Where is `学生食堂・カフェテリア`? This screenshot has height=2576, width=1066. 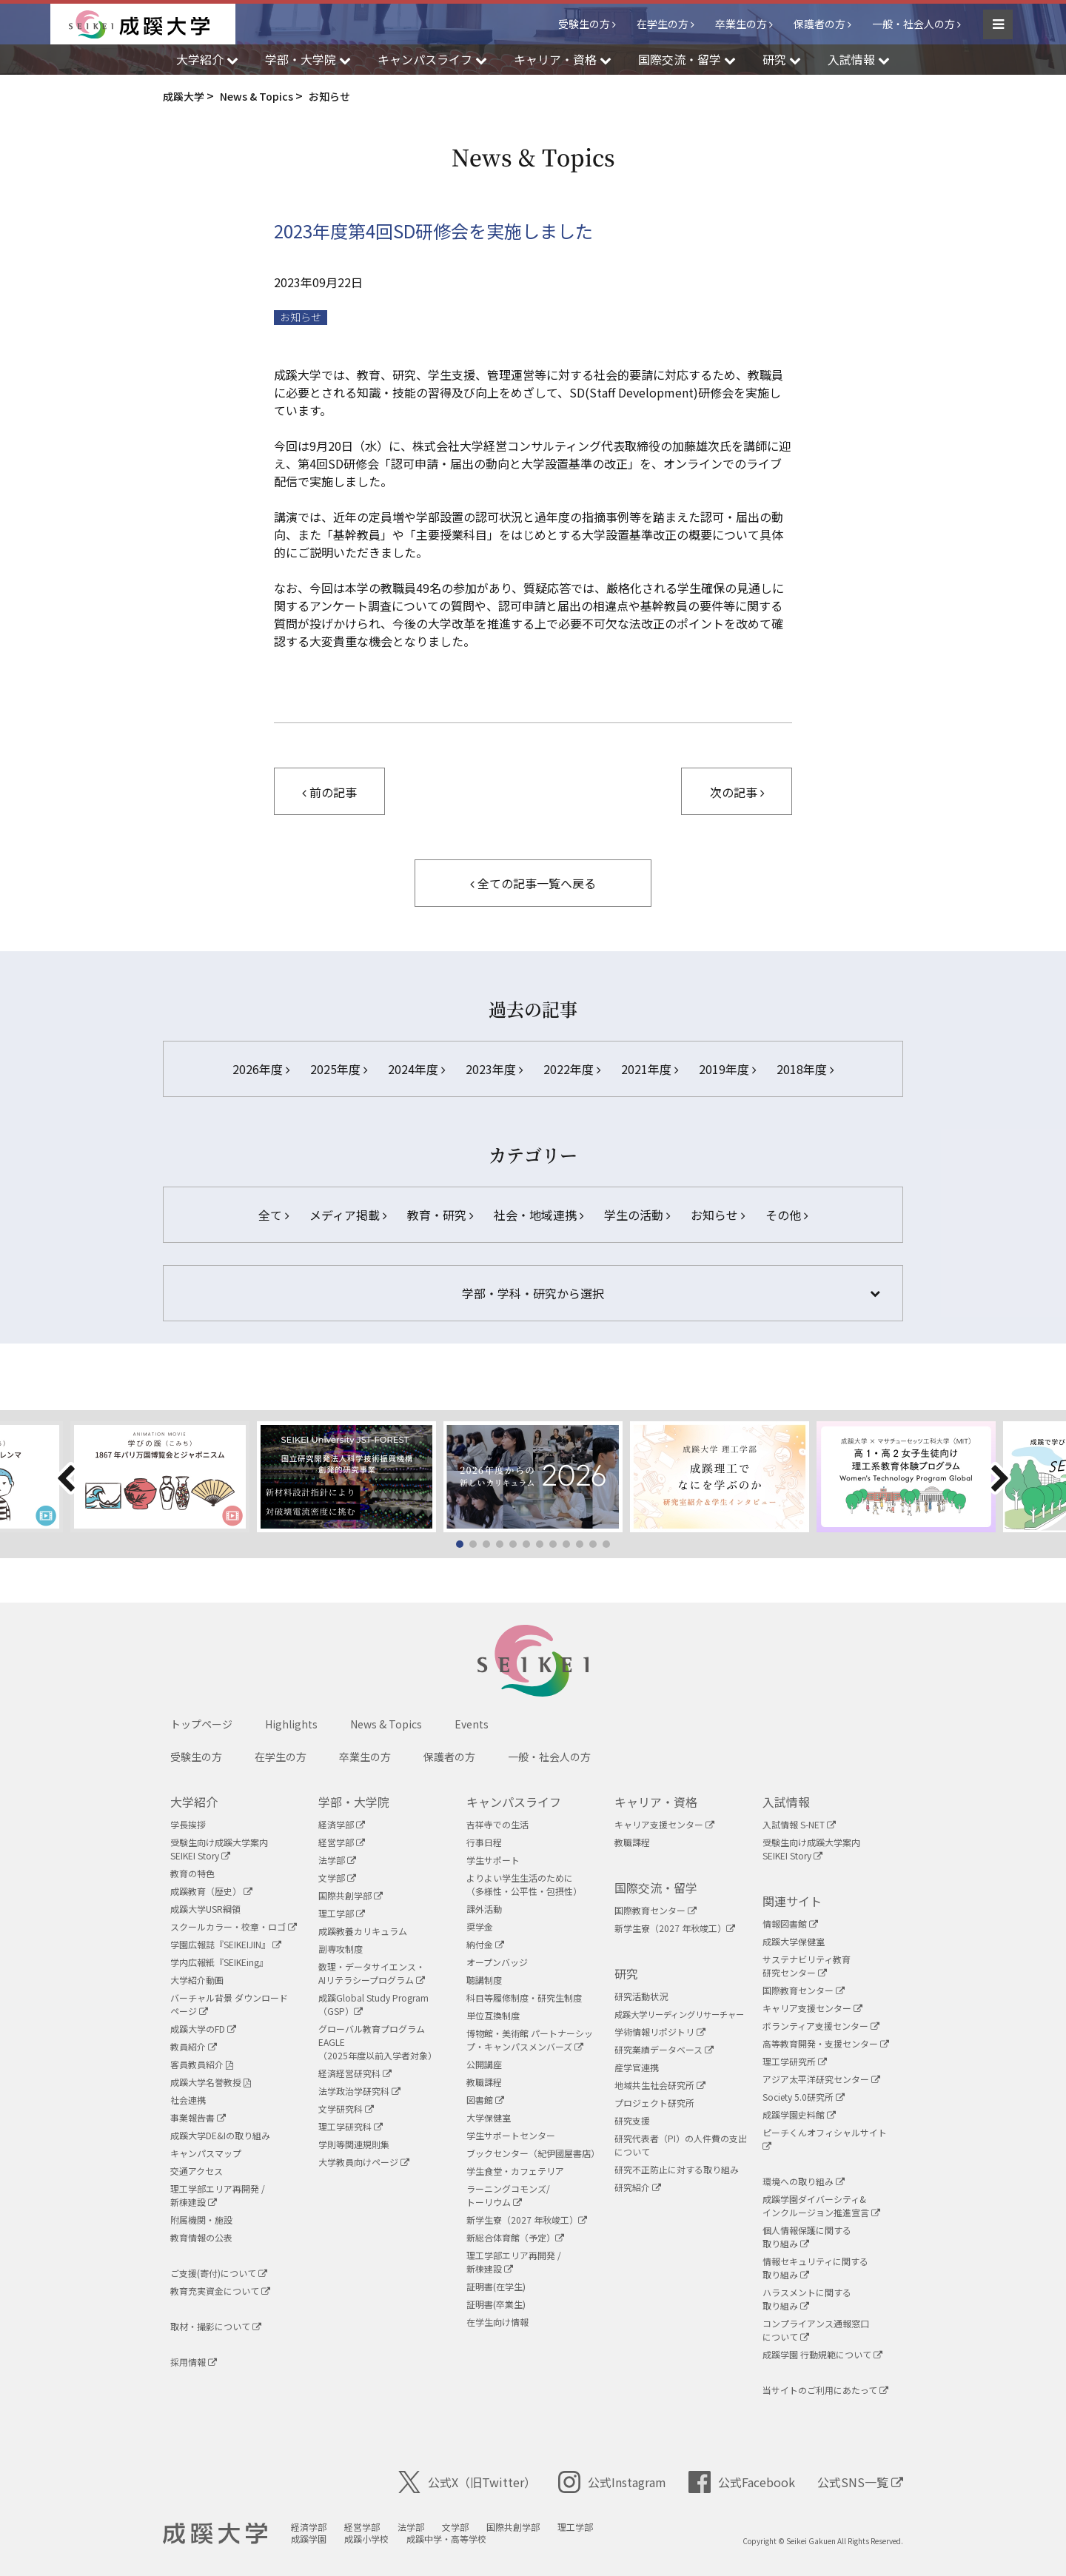 学生食堂・カフェテリア is located at coordinates (515, 2170).